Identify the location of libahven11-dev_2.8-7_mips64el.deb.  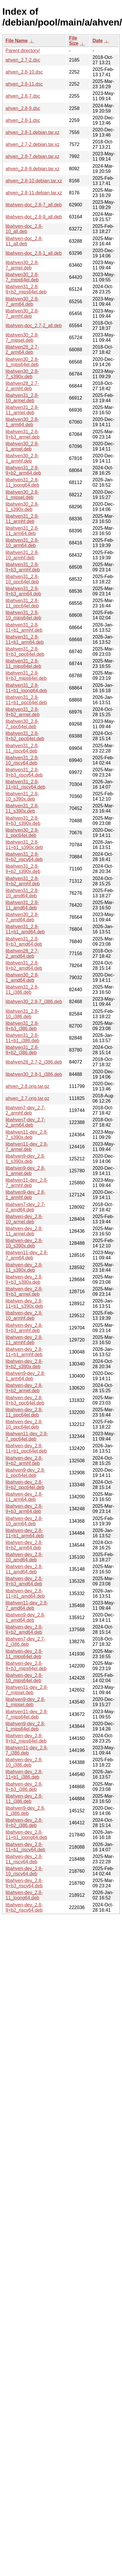
(27, 1714).